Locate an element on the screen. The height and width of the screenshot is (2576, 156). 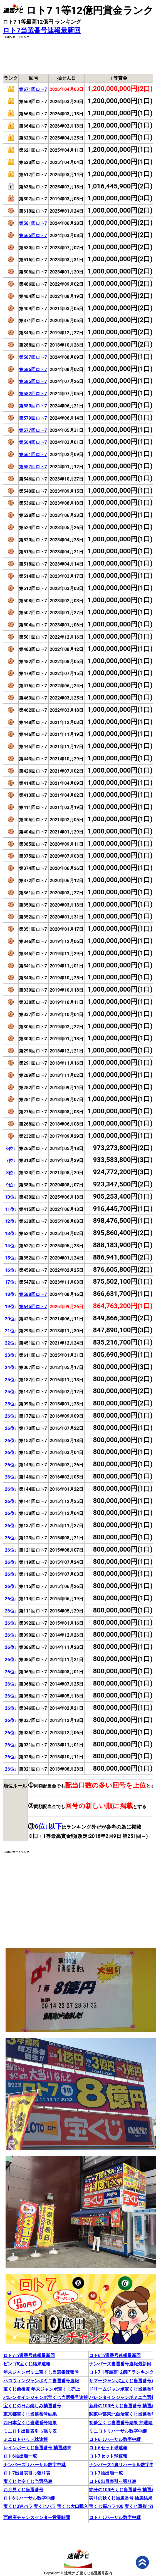
宝くじバラ is located at coordinates (45, 2506).